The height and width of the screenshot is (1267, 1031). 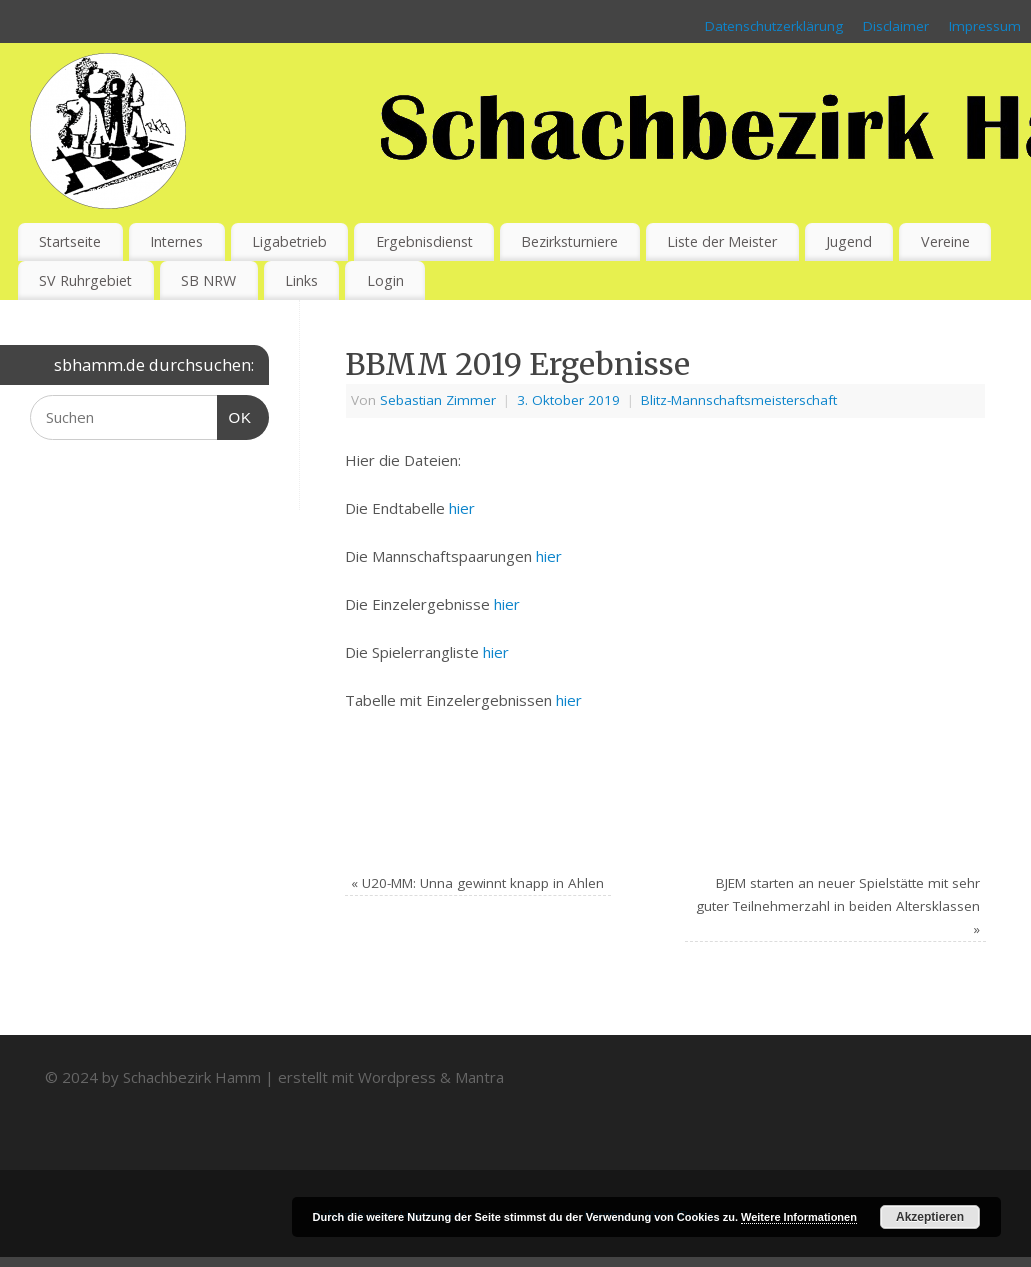 I want to click on Login, so click(x=385, y=280).